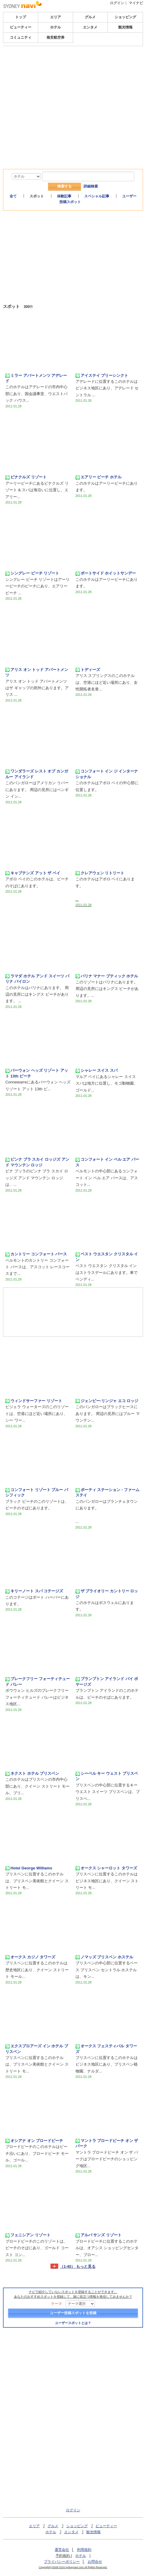 The width and height of the screenshot is (146, 2576). Describe the element at coordinates (73, 91) in the screenshot. I see `[Advertisement]` at that location.